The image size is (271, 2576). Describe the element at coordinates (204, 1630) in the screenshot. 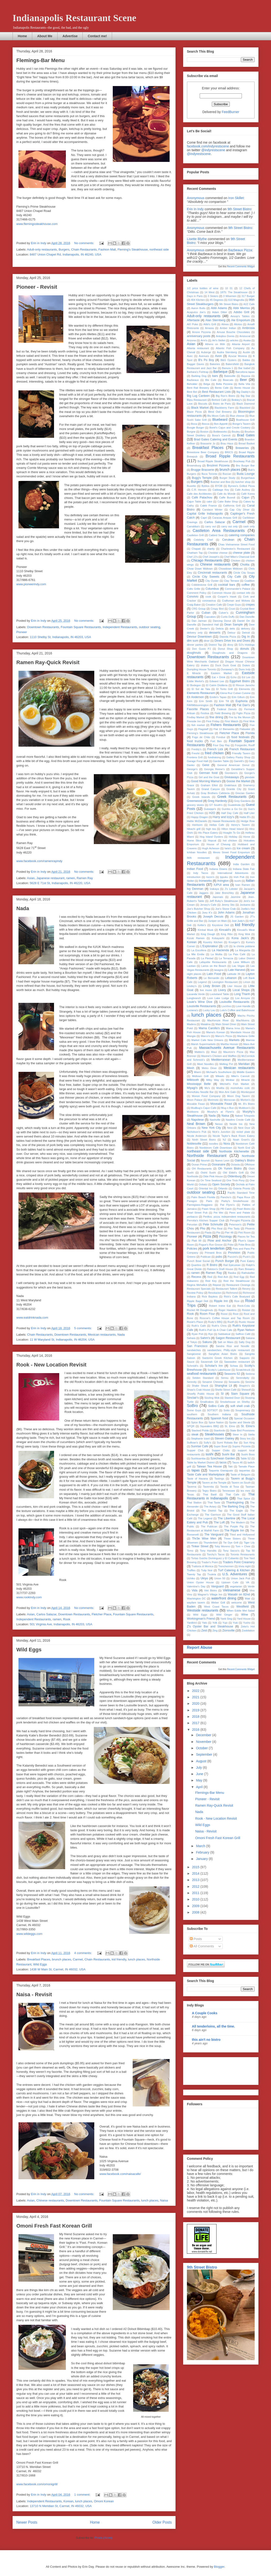

I see `Zest` at that location.